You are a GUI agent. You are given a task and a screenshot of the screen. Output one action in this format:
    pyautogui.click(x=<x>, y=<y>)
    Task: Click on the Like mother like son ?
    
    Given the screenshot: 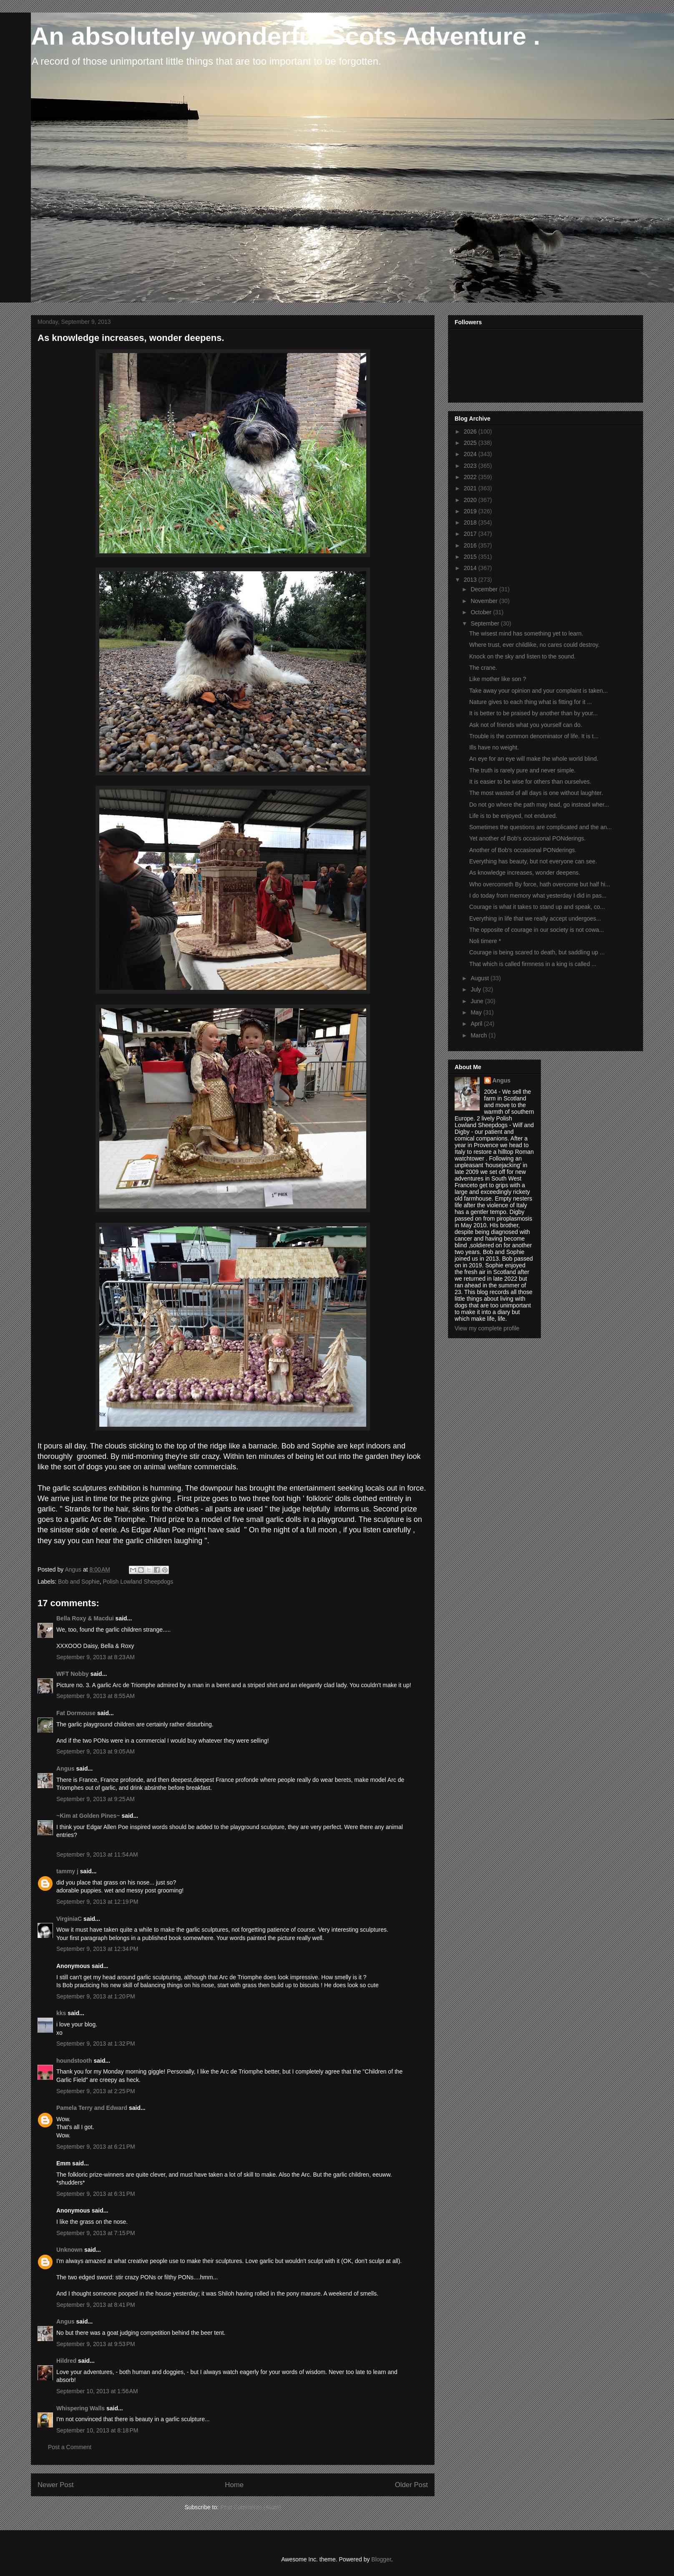 What is the action you would take?
    pyautogui.click(x=497, y=679)
    